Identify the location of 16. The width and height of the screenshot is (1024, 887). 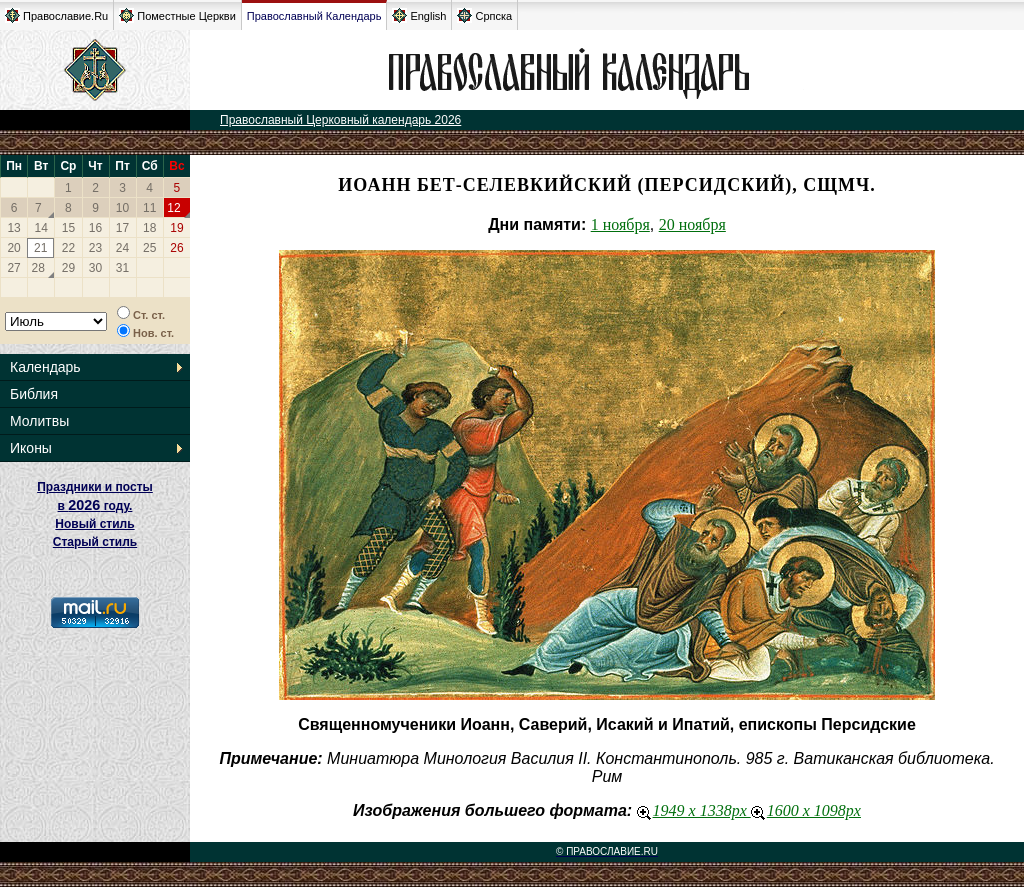
(95, 228).